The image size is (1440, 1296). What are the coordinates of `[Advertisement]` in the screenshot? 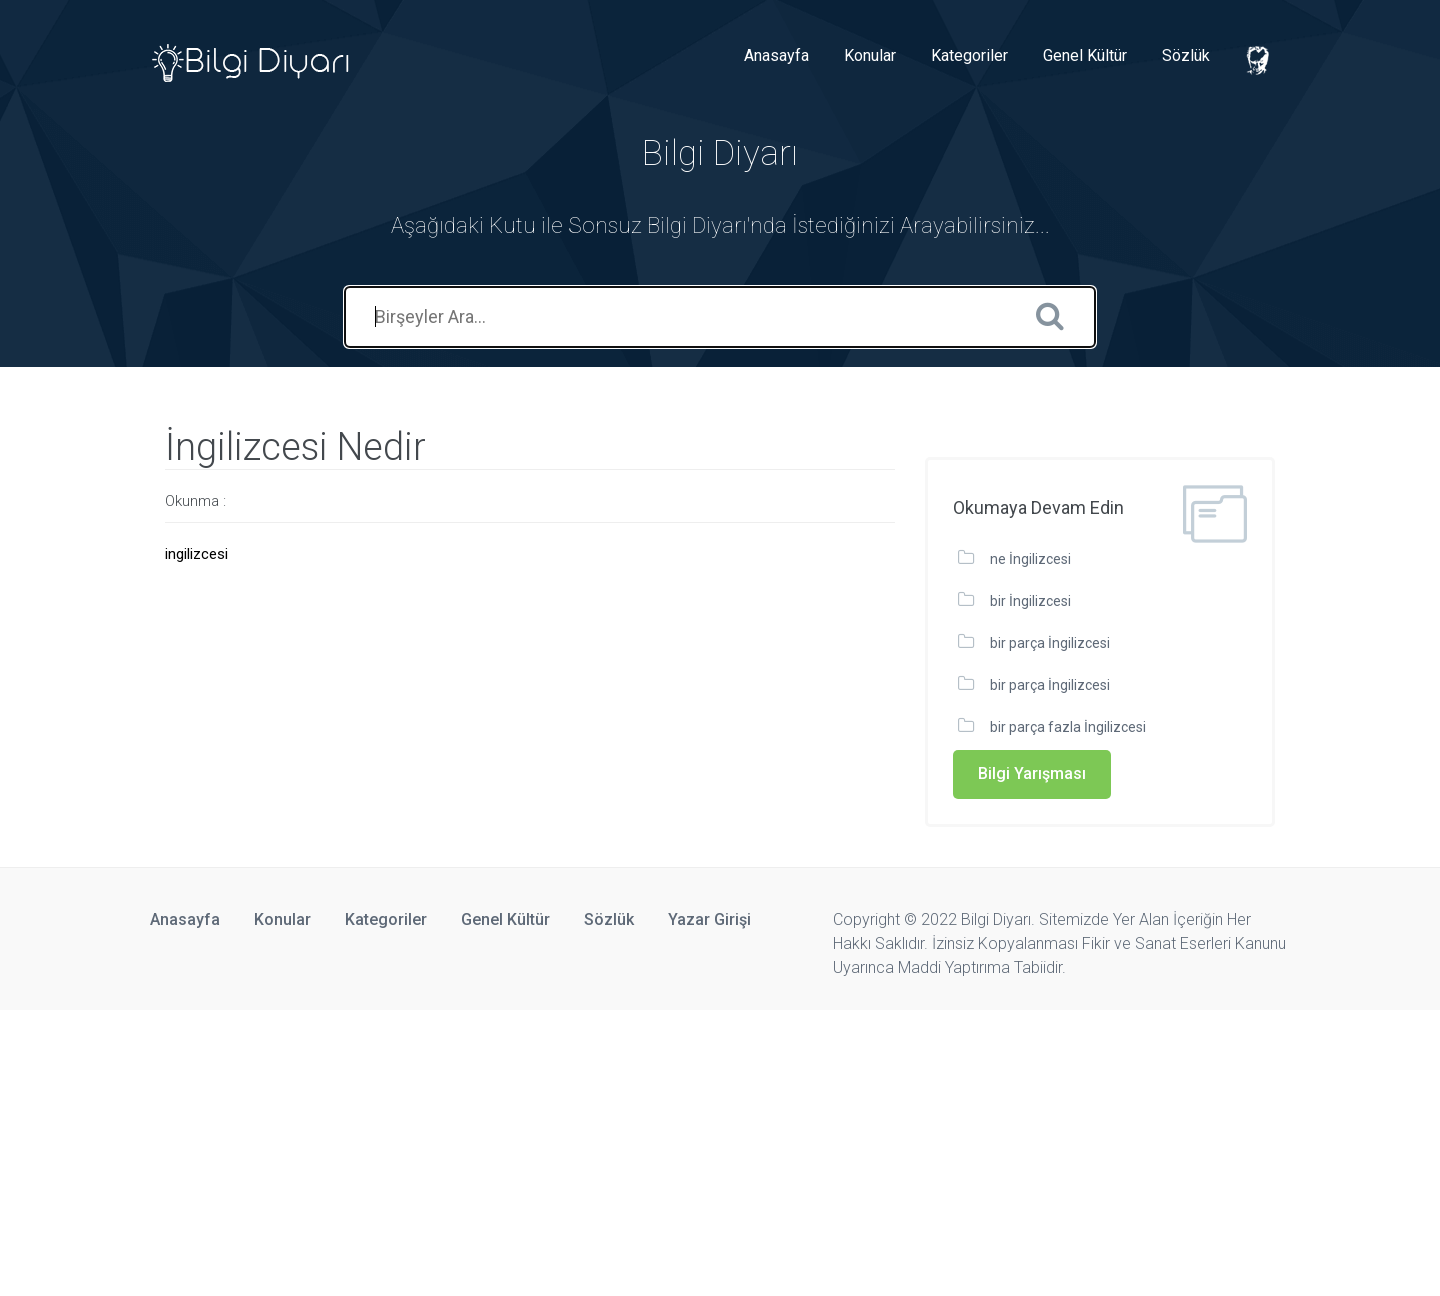 It's located at (600, 1150).